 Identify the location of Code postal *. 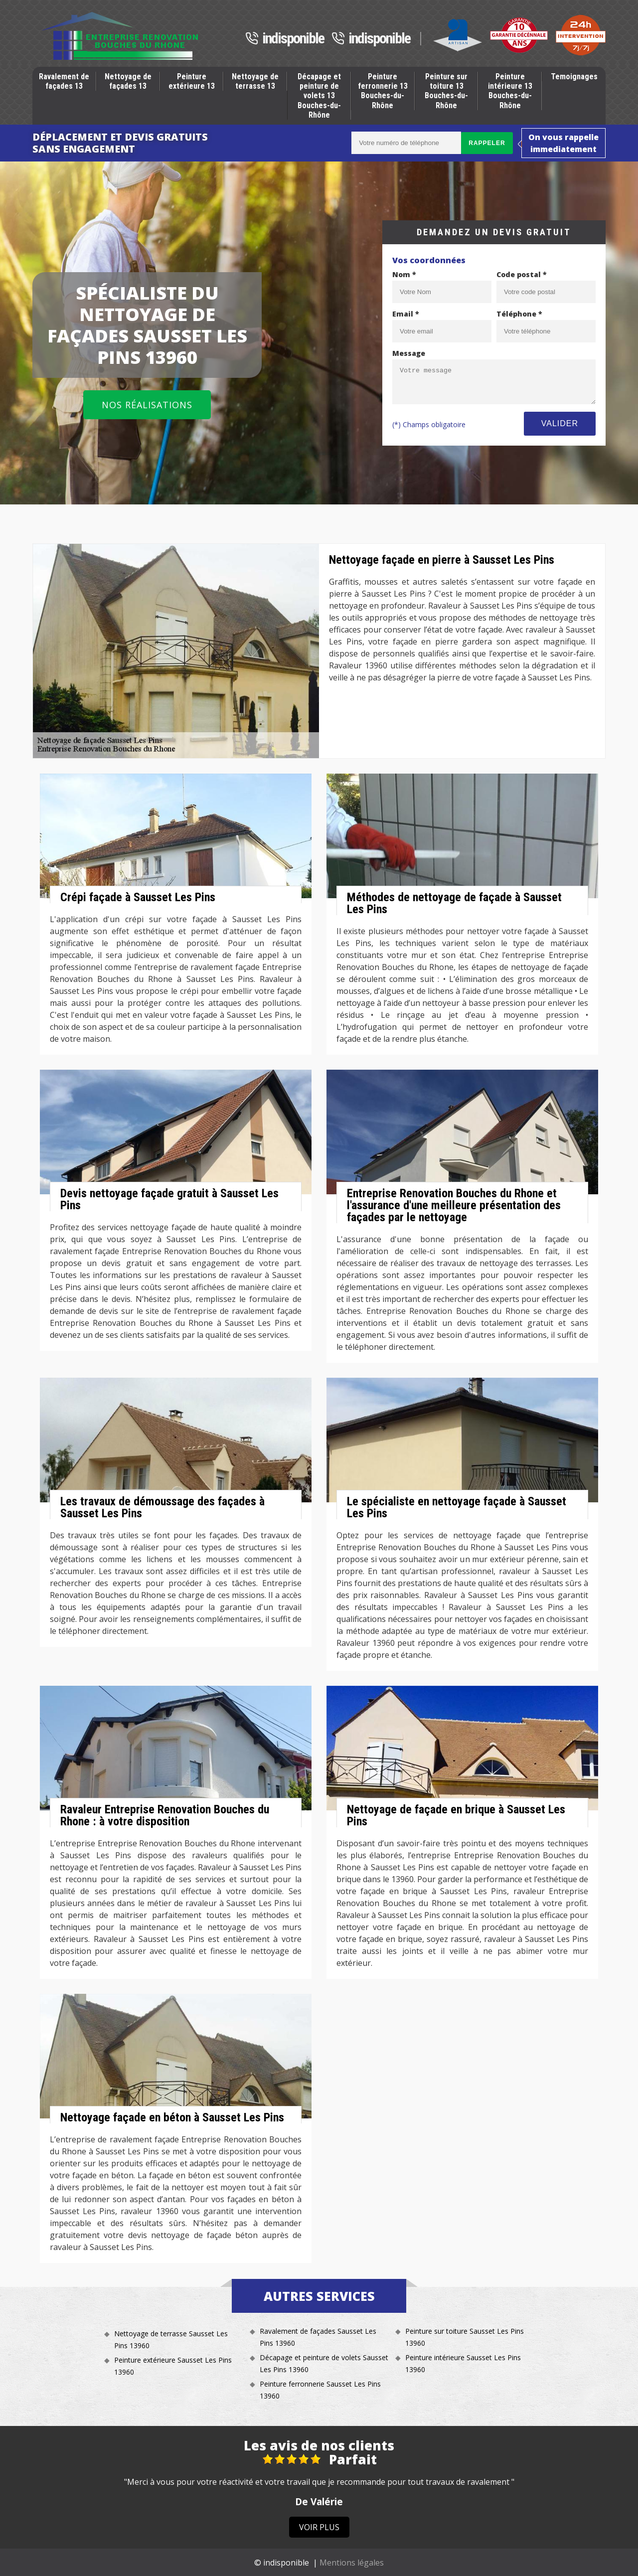
(521, 274).